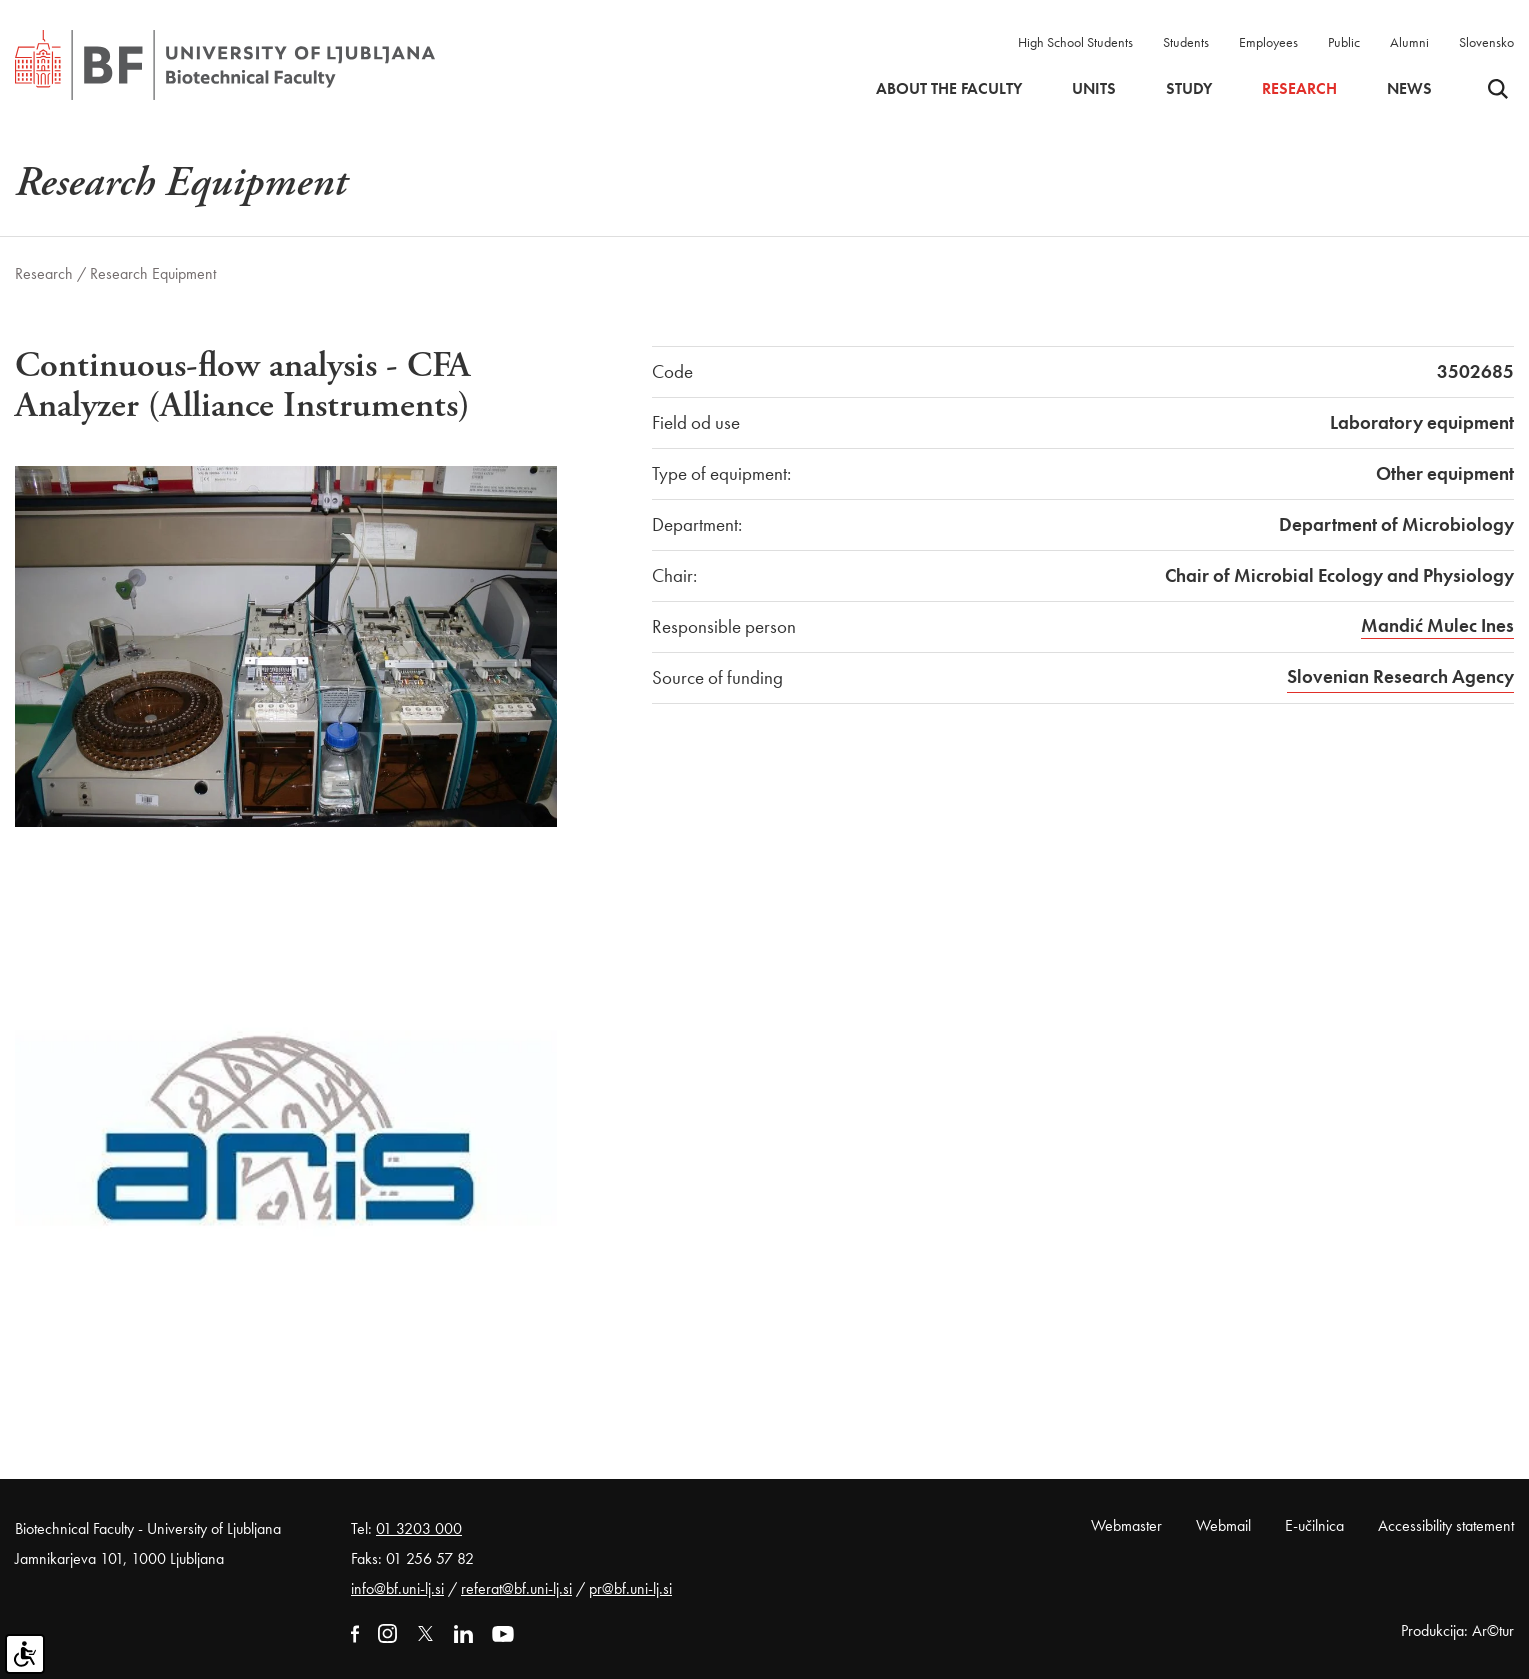 This screenshot has width=1529, height=1679. What do you see at coordinates (949, 89) in the screenshot?
I see `About the faculty [button]` at bounding box center [949, 89].